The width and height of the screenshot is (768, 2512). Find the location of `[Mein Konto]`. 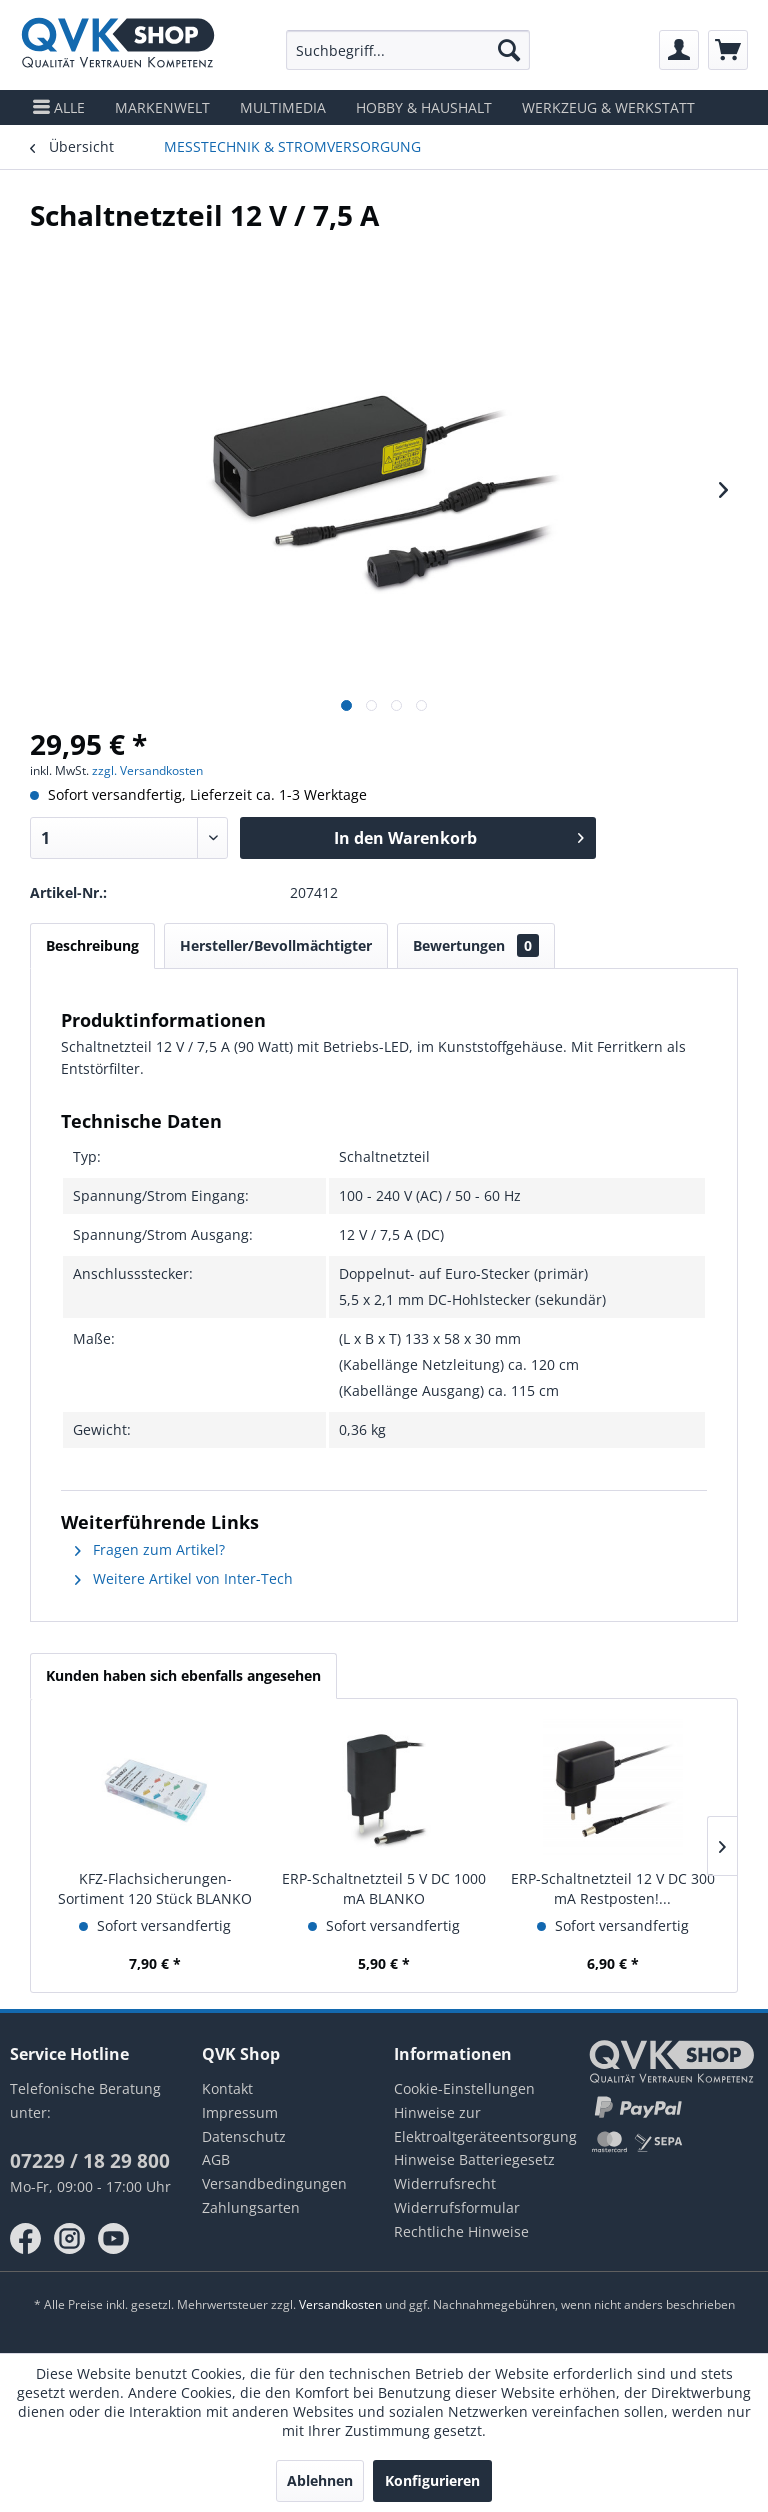

[Mein Konto] is located at coordinates (679, 50).